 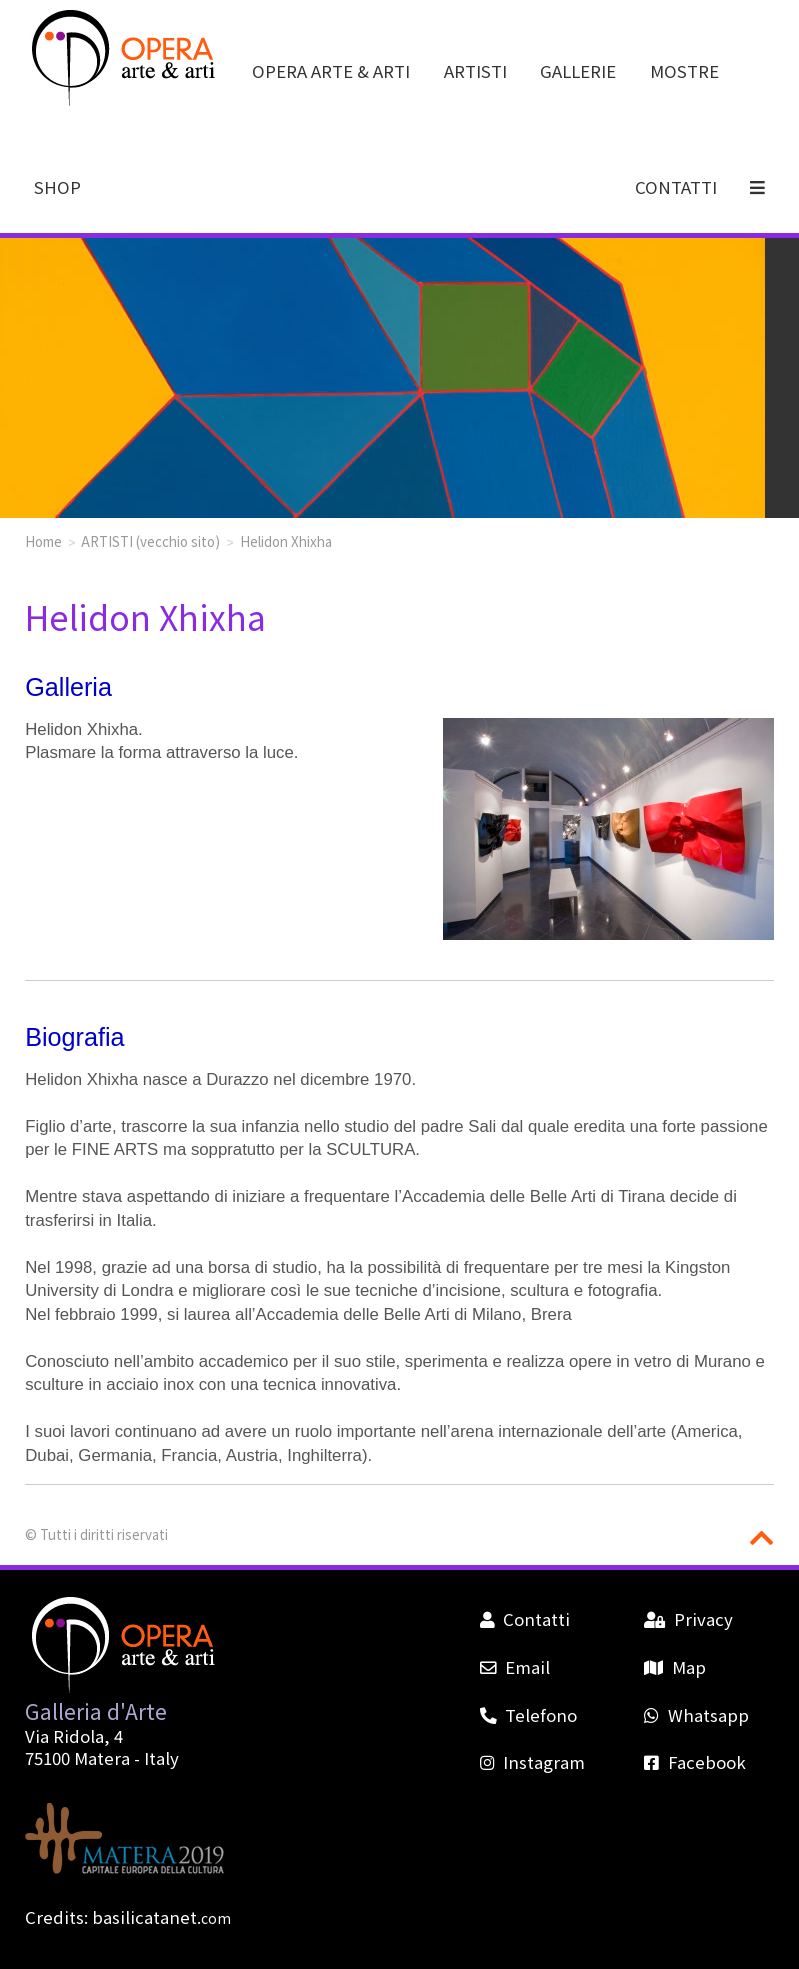 What do you see at coordinates (57, 187) in the screenshot?
I see `SHOP` at bounding box center [57, 187].